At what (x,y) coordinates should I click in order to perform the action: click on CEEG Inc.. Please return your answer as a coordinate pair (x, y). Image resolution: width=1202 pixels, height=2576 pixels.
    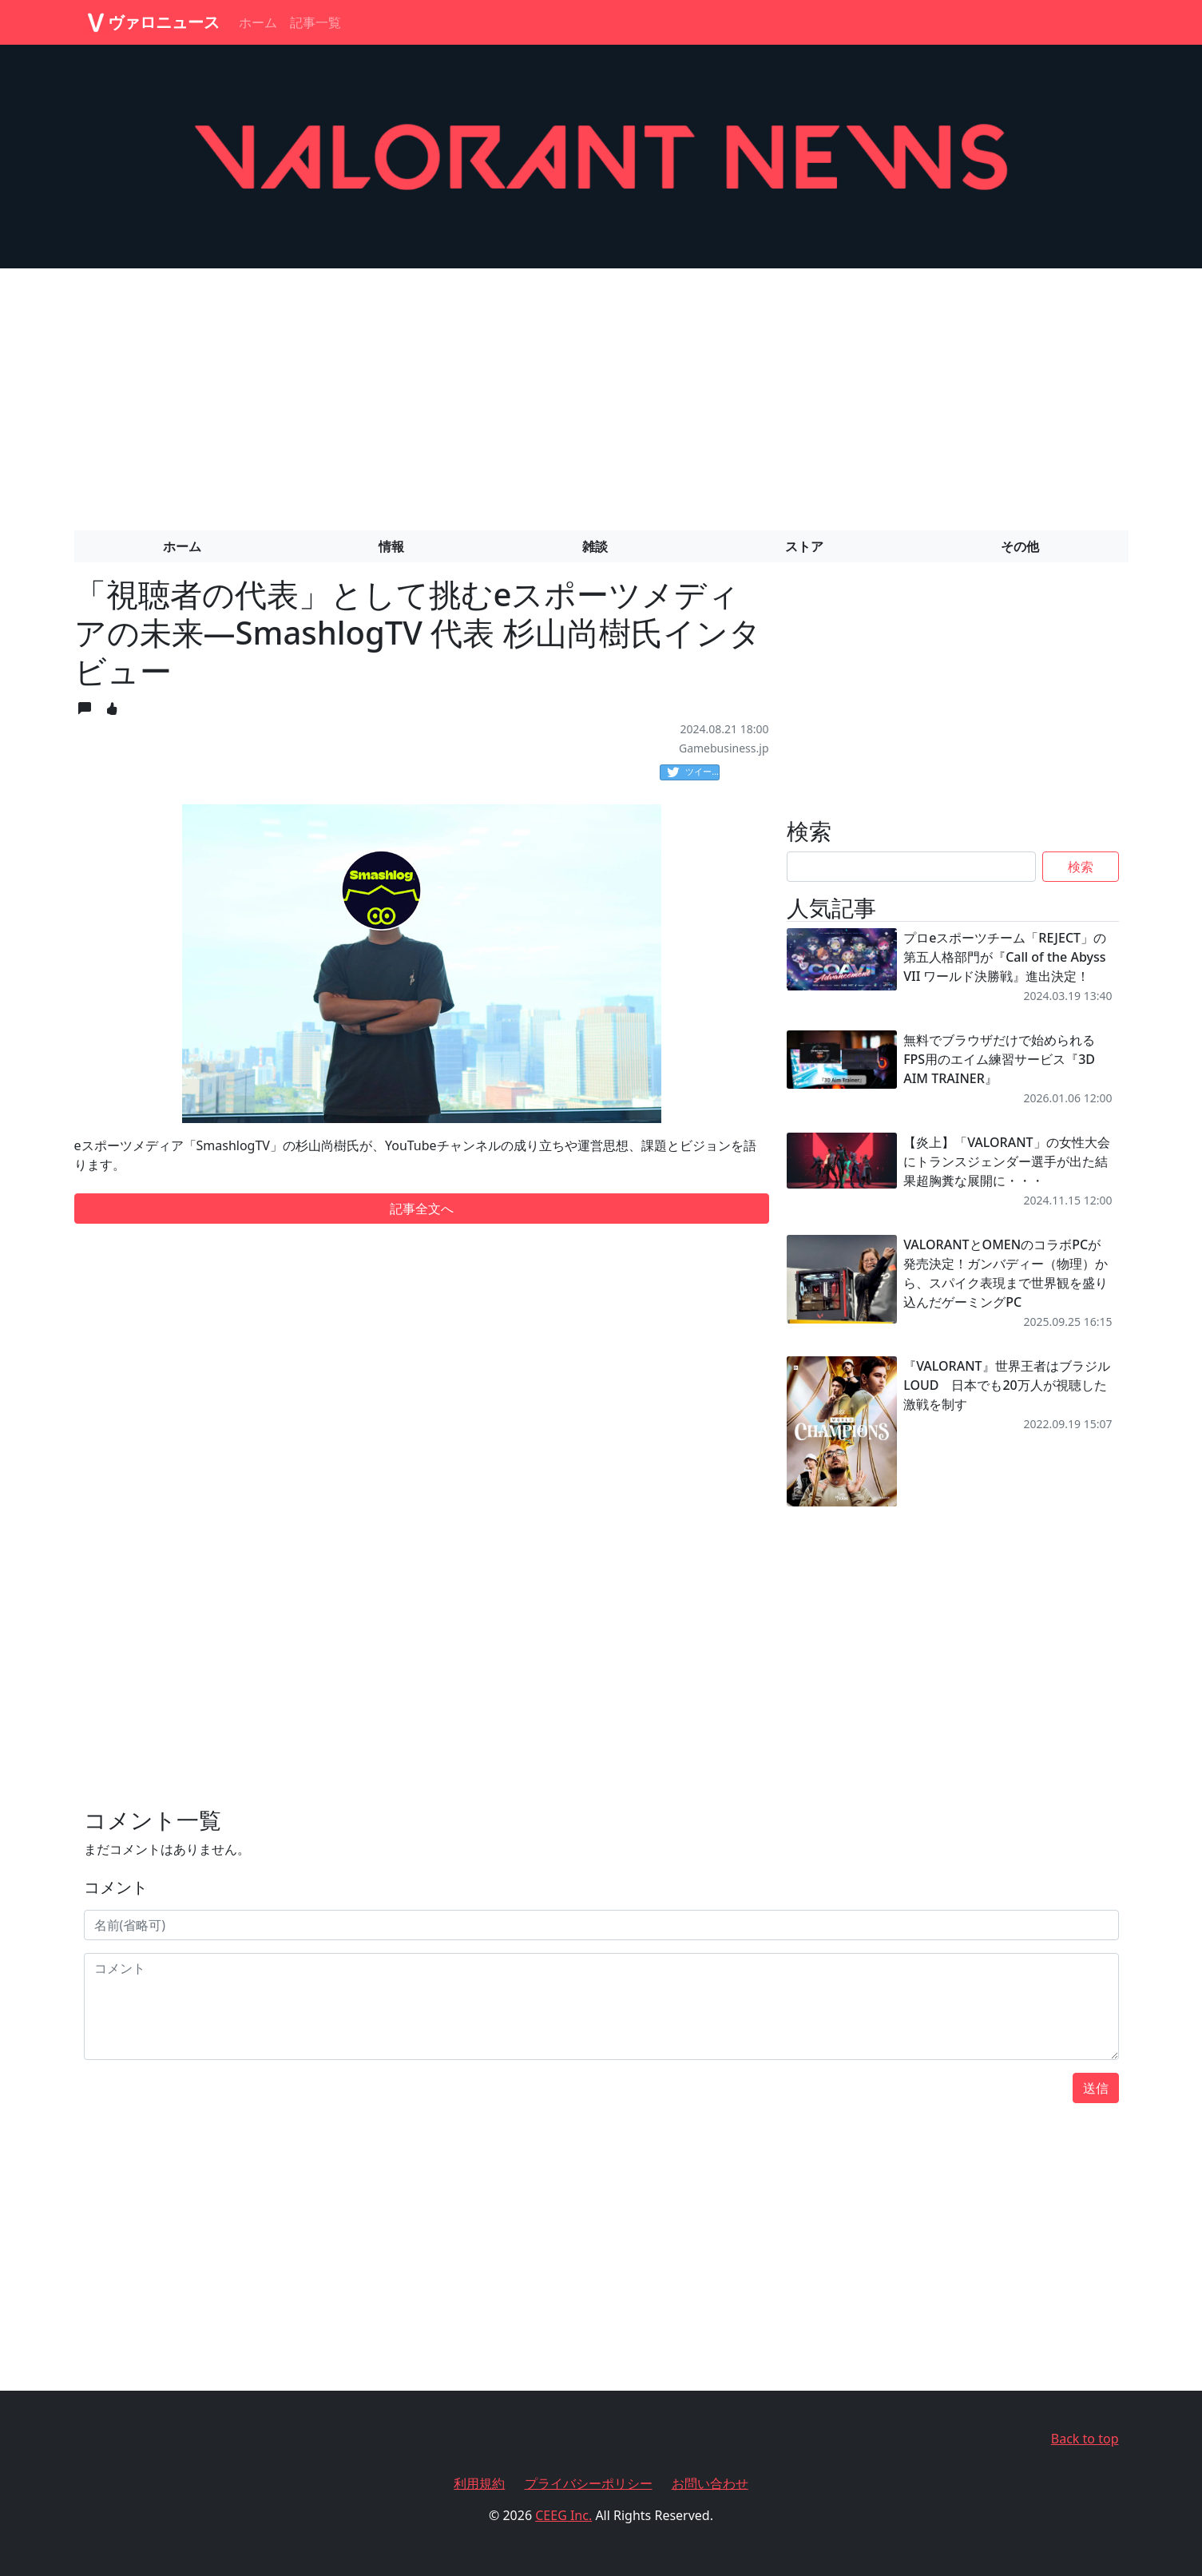
    Looking at the image, I should click on (563, 2515).